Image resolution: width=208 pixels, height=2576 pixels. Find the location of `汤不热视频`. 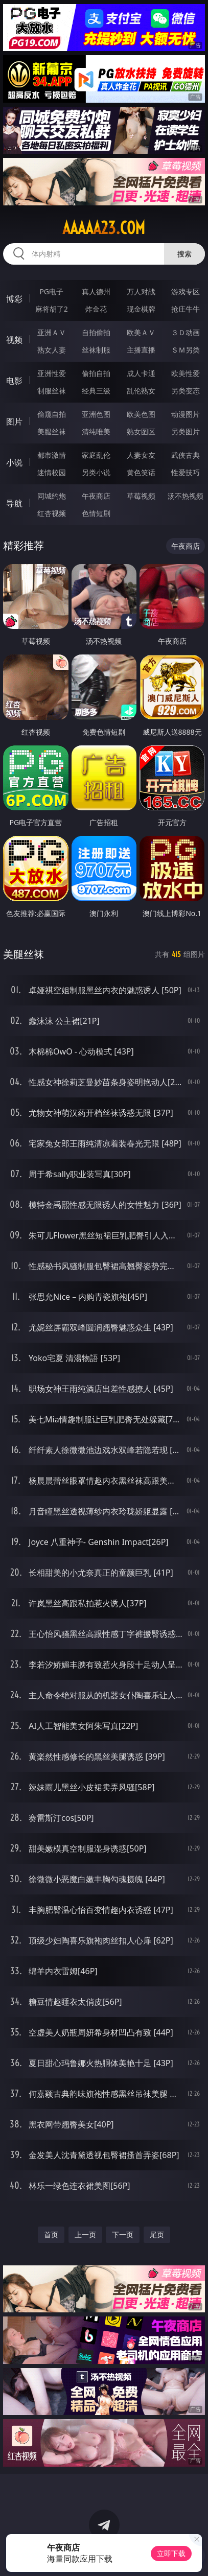

汤不热视频 is located at coordinates (185, 496).